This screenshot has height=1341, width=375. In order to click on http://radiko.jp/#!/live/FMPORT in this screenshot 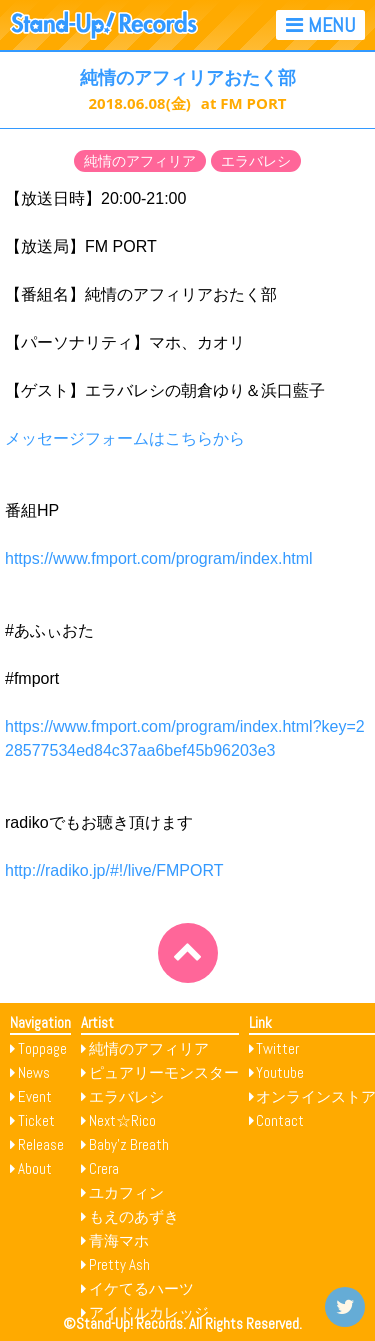, I will do `click(114, 870)`.